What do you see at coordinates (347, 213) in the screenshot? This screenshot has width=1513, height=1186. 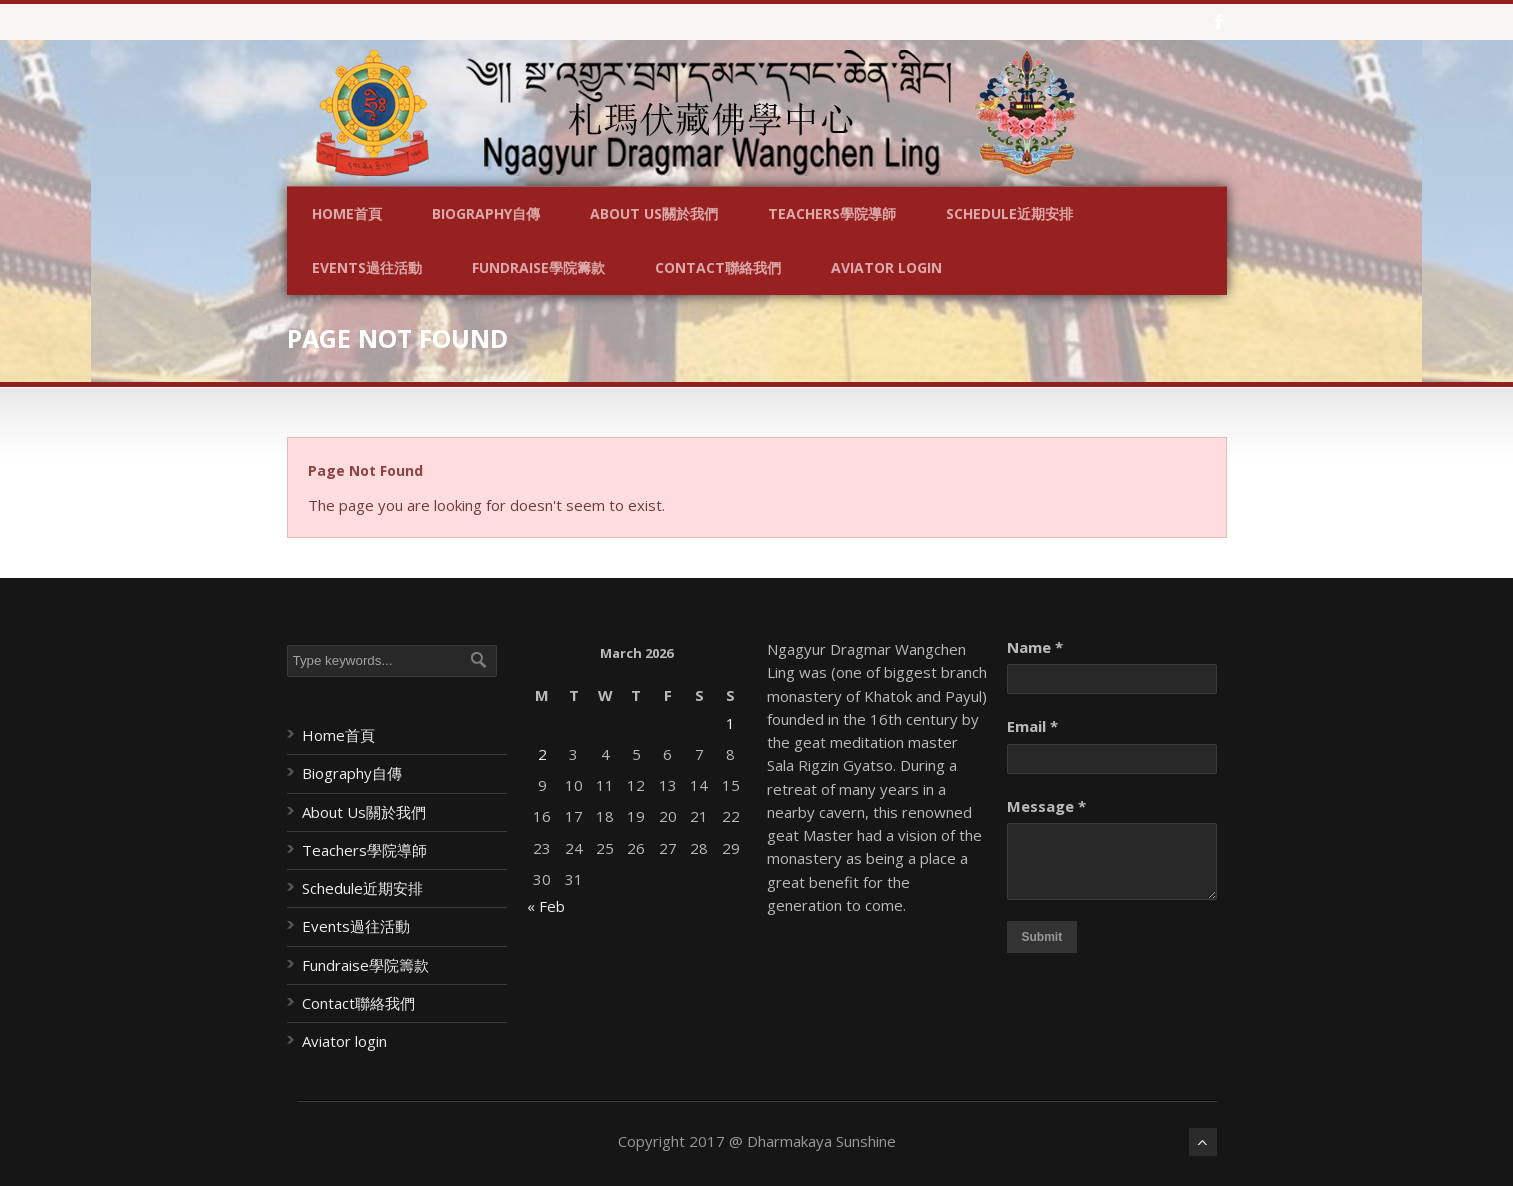 I see `Home首頁` at bounding box center [347, 213].